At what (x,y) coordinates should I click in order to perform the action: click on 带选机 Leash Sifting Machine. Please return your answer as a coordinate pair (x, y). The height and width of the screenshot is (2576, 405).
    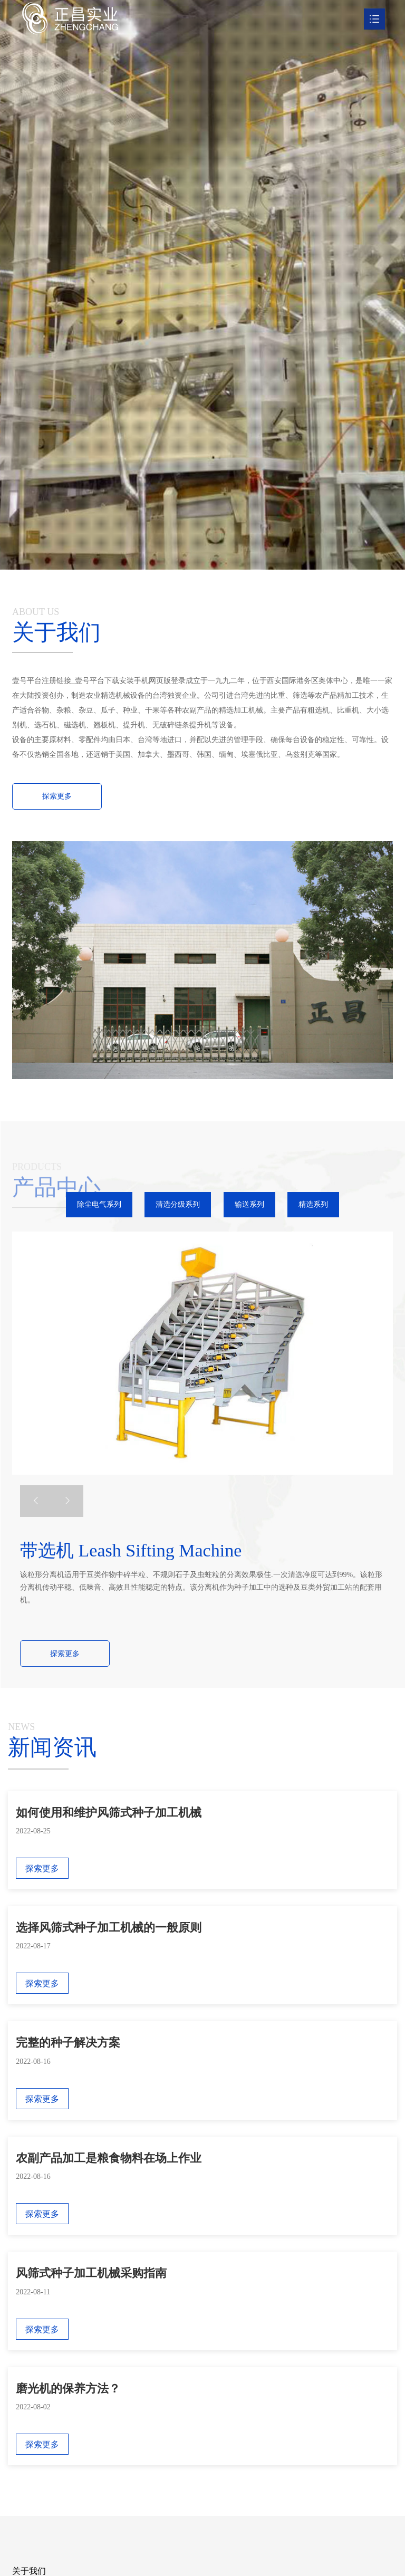
    Looking at the image, I should click on (131, 1550).